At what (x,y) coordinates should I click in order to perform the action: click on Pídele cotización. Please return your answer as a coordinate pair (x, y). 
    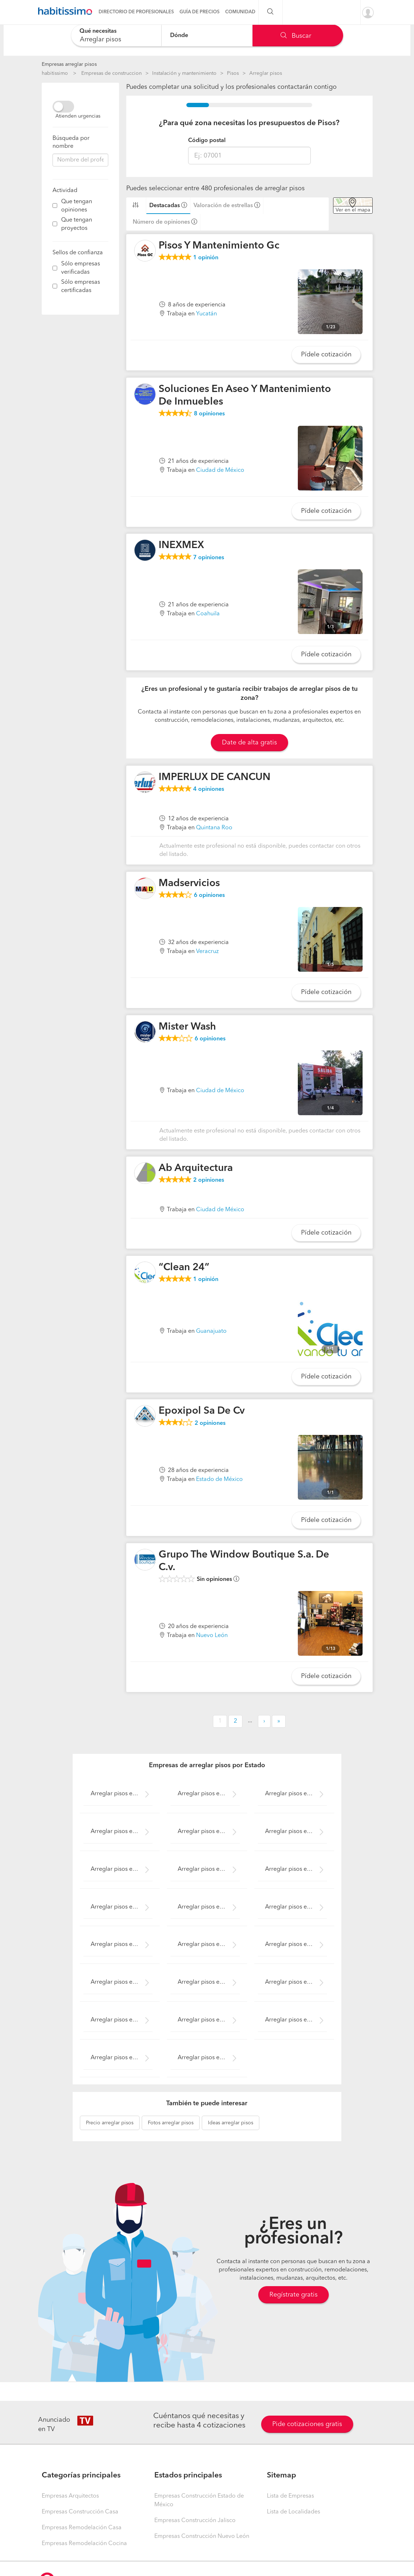
    Looking at the image, I should click on (326, 354).